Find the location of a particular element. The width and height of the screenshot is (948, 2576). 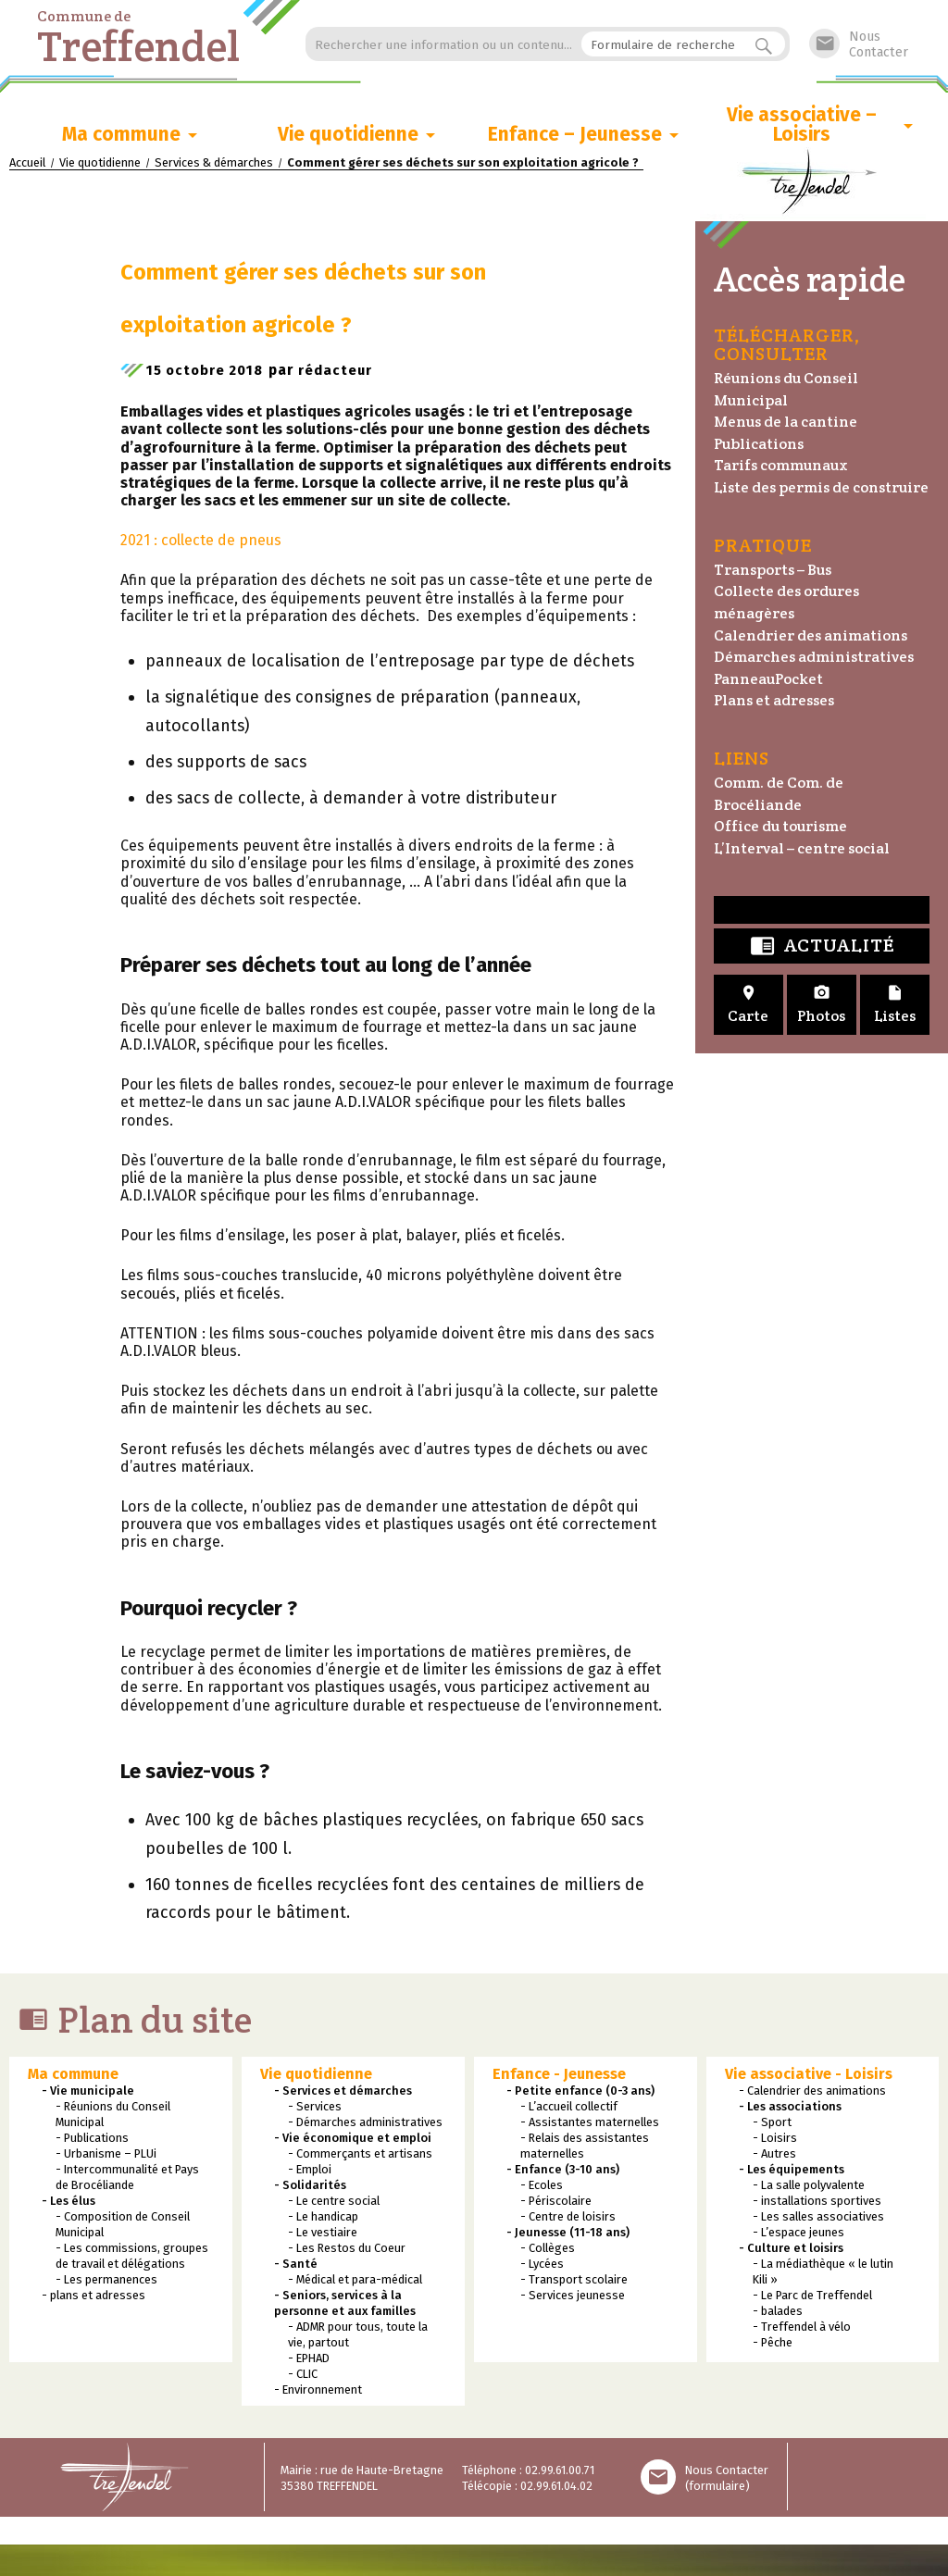

- Enfance (3-10 ans) is located at coordinates (562, 2173).